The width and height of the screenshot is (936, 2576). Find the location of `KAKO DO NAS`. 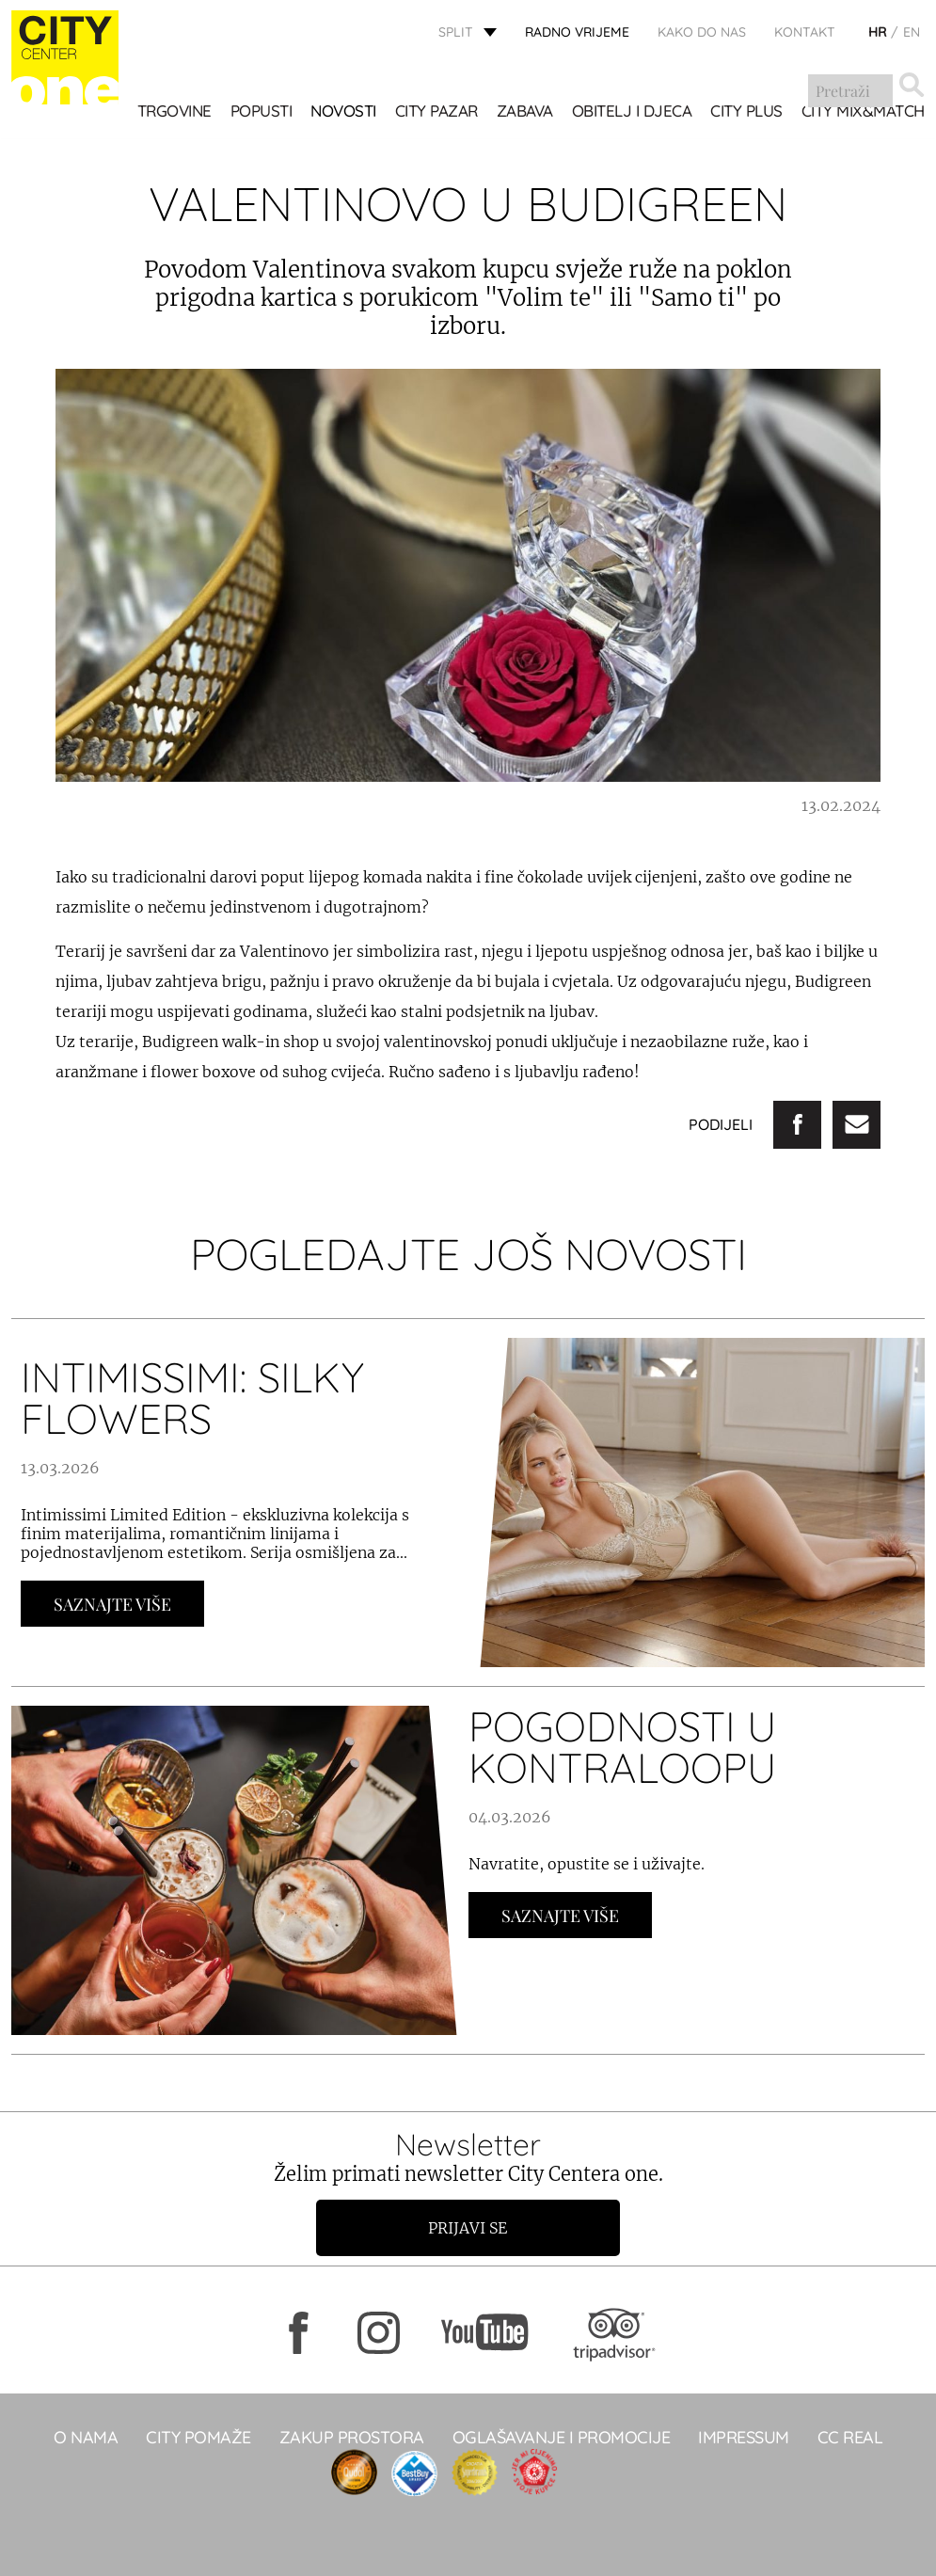

KAKO DO NAS is located at coordinates (702, 32).